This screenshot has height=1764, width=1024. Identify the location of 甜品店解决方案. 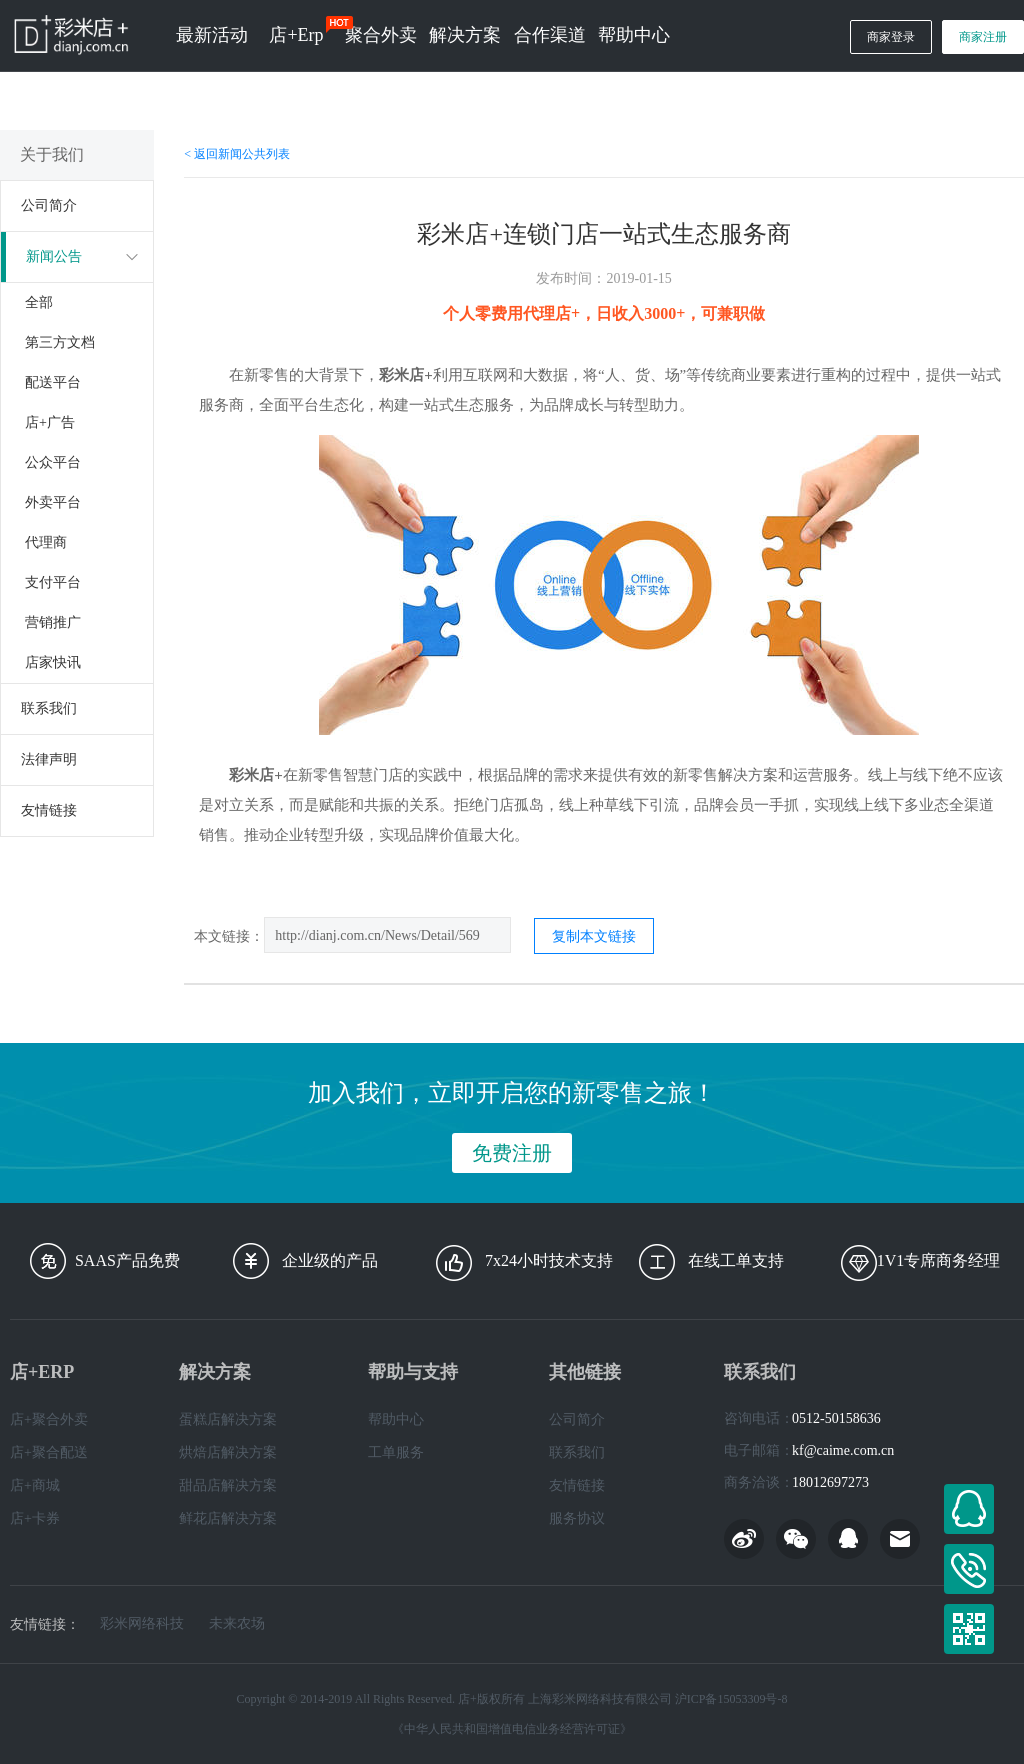
(228, 1485).